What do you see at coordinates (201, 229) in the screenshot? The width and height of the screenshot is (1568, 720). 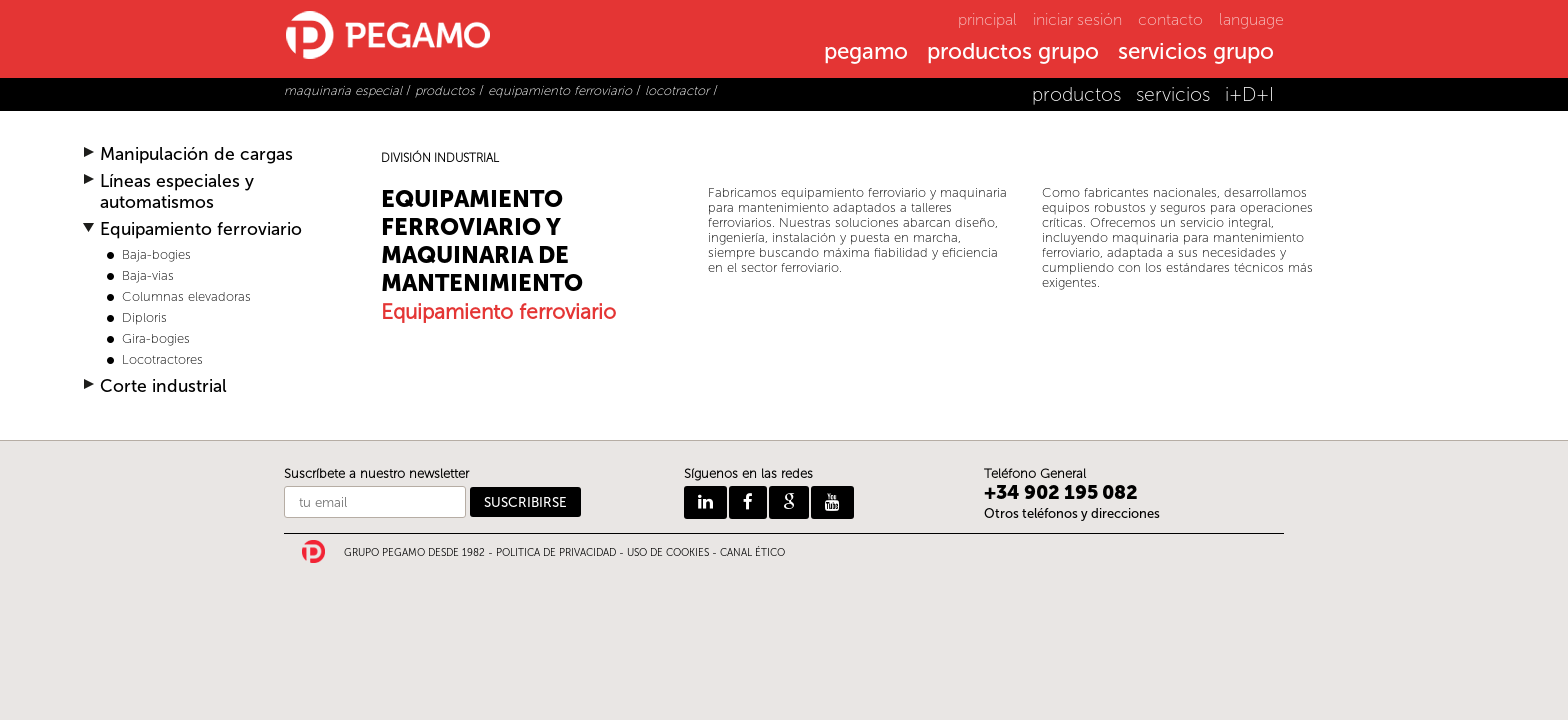 I see `Equipamiento ferroviario` at bounding box center [201, 229].